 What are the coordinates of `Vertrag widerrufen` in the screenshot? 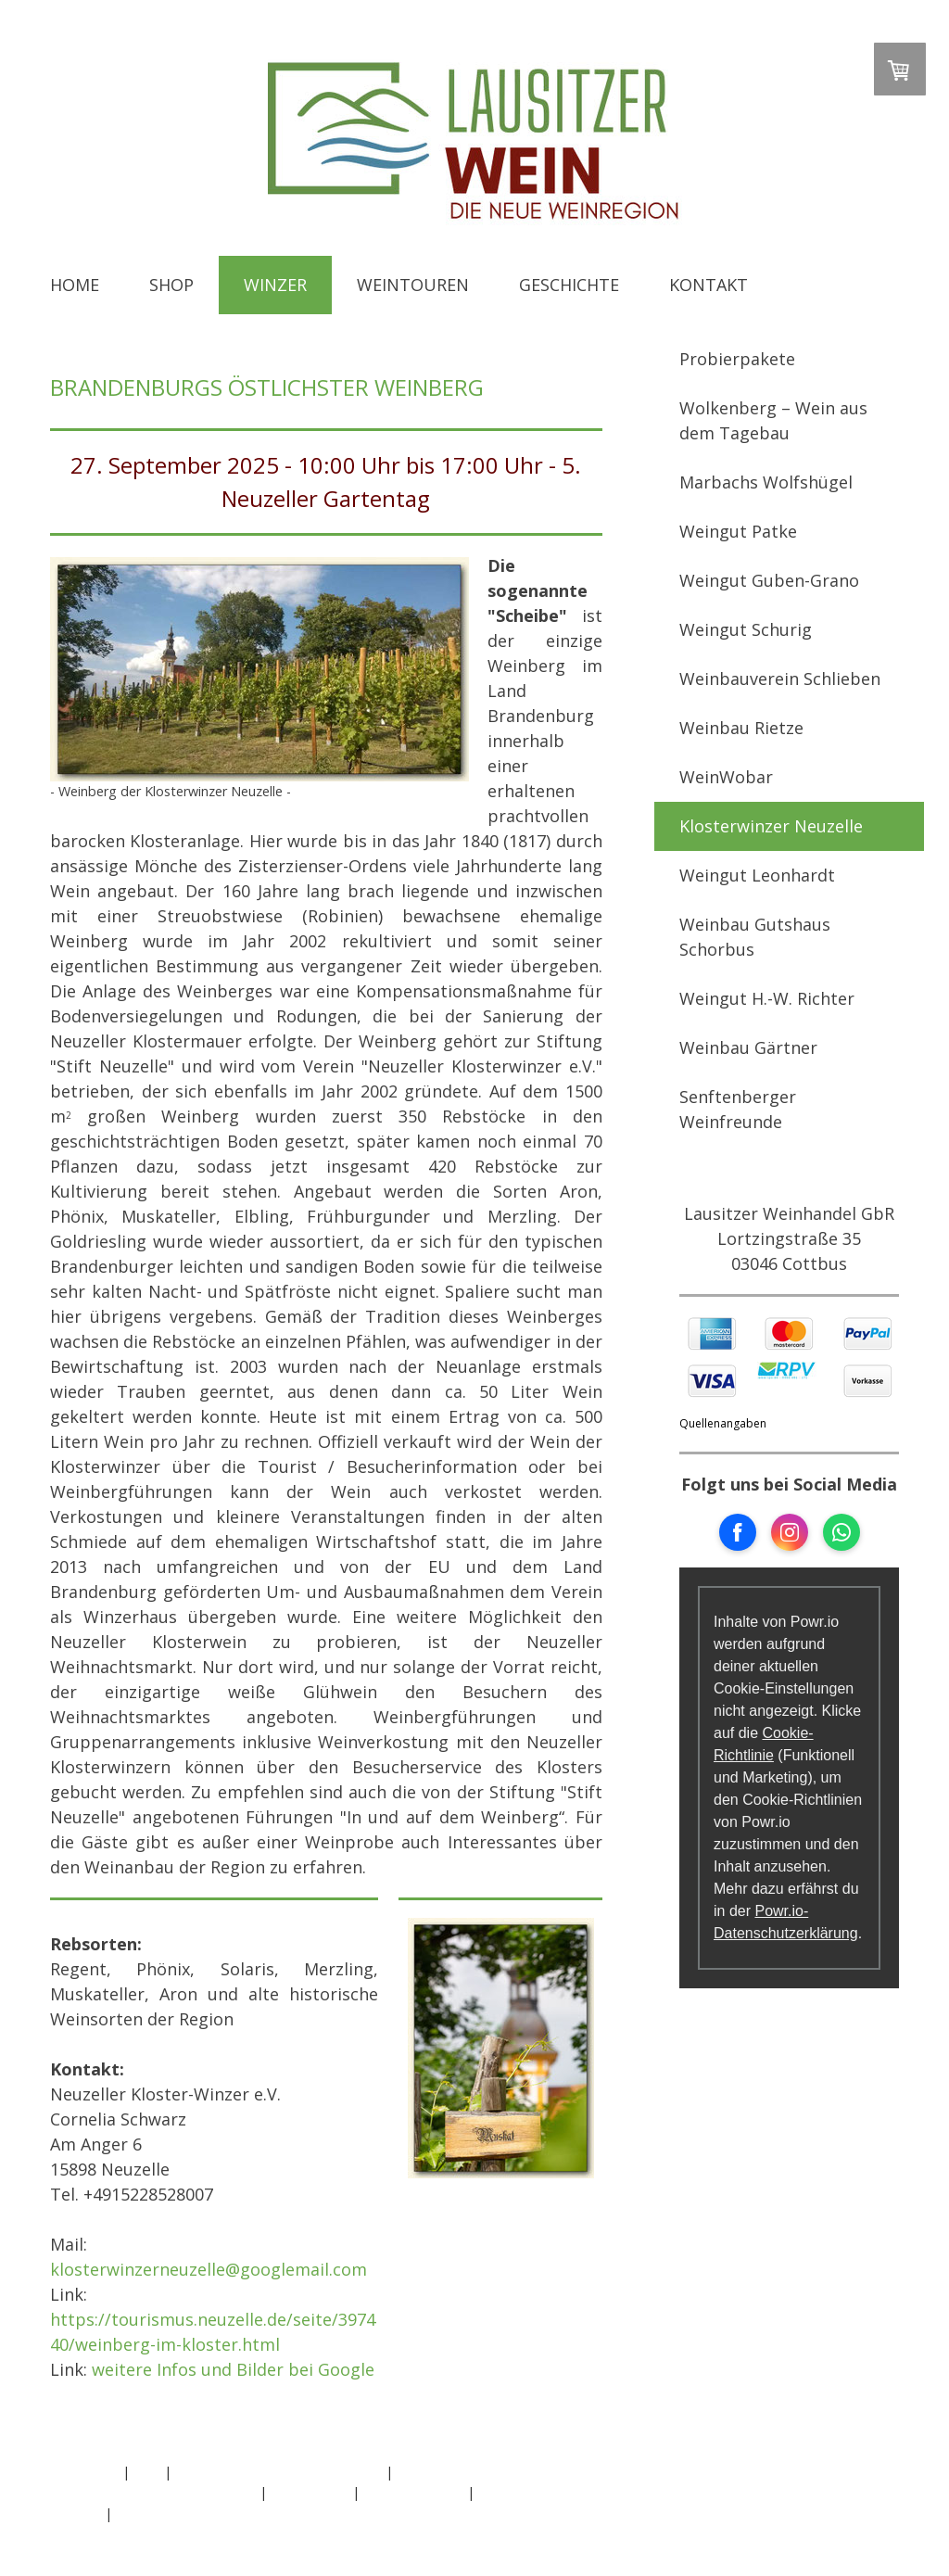 It's located at (191, 2513).